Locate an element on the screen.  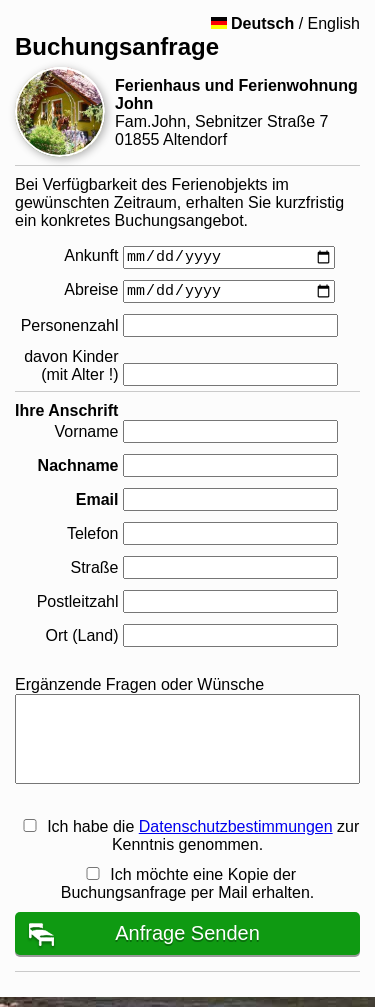
Anfrage Senden is located at coordinates (187, 933).